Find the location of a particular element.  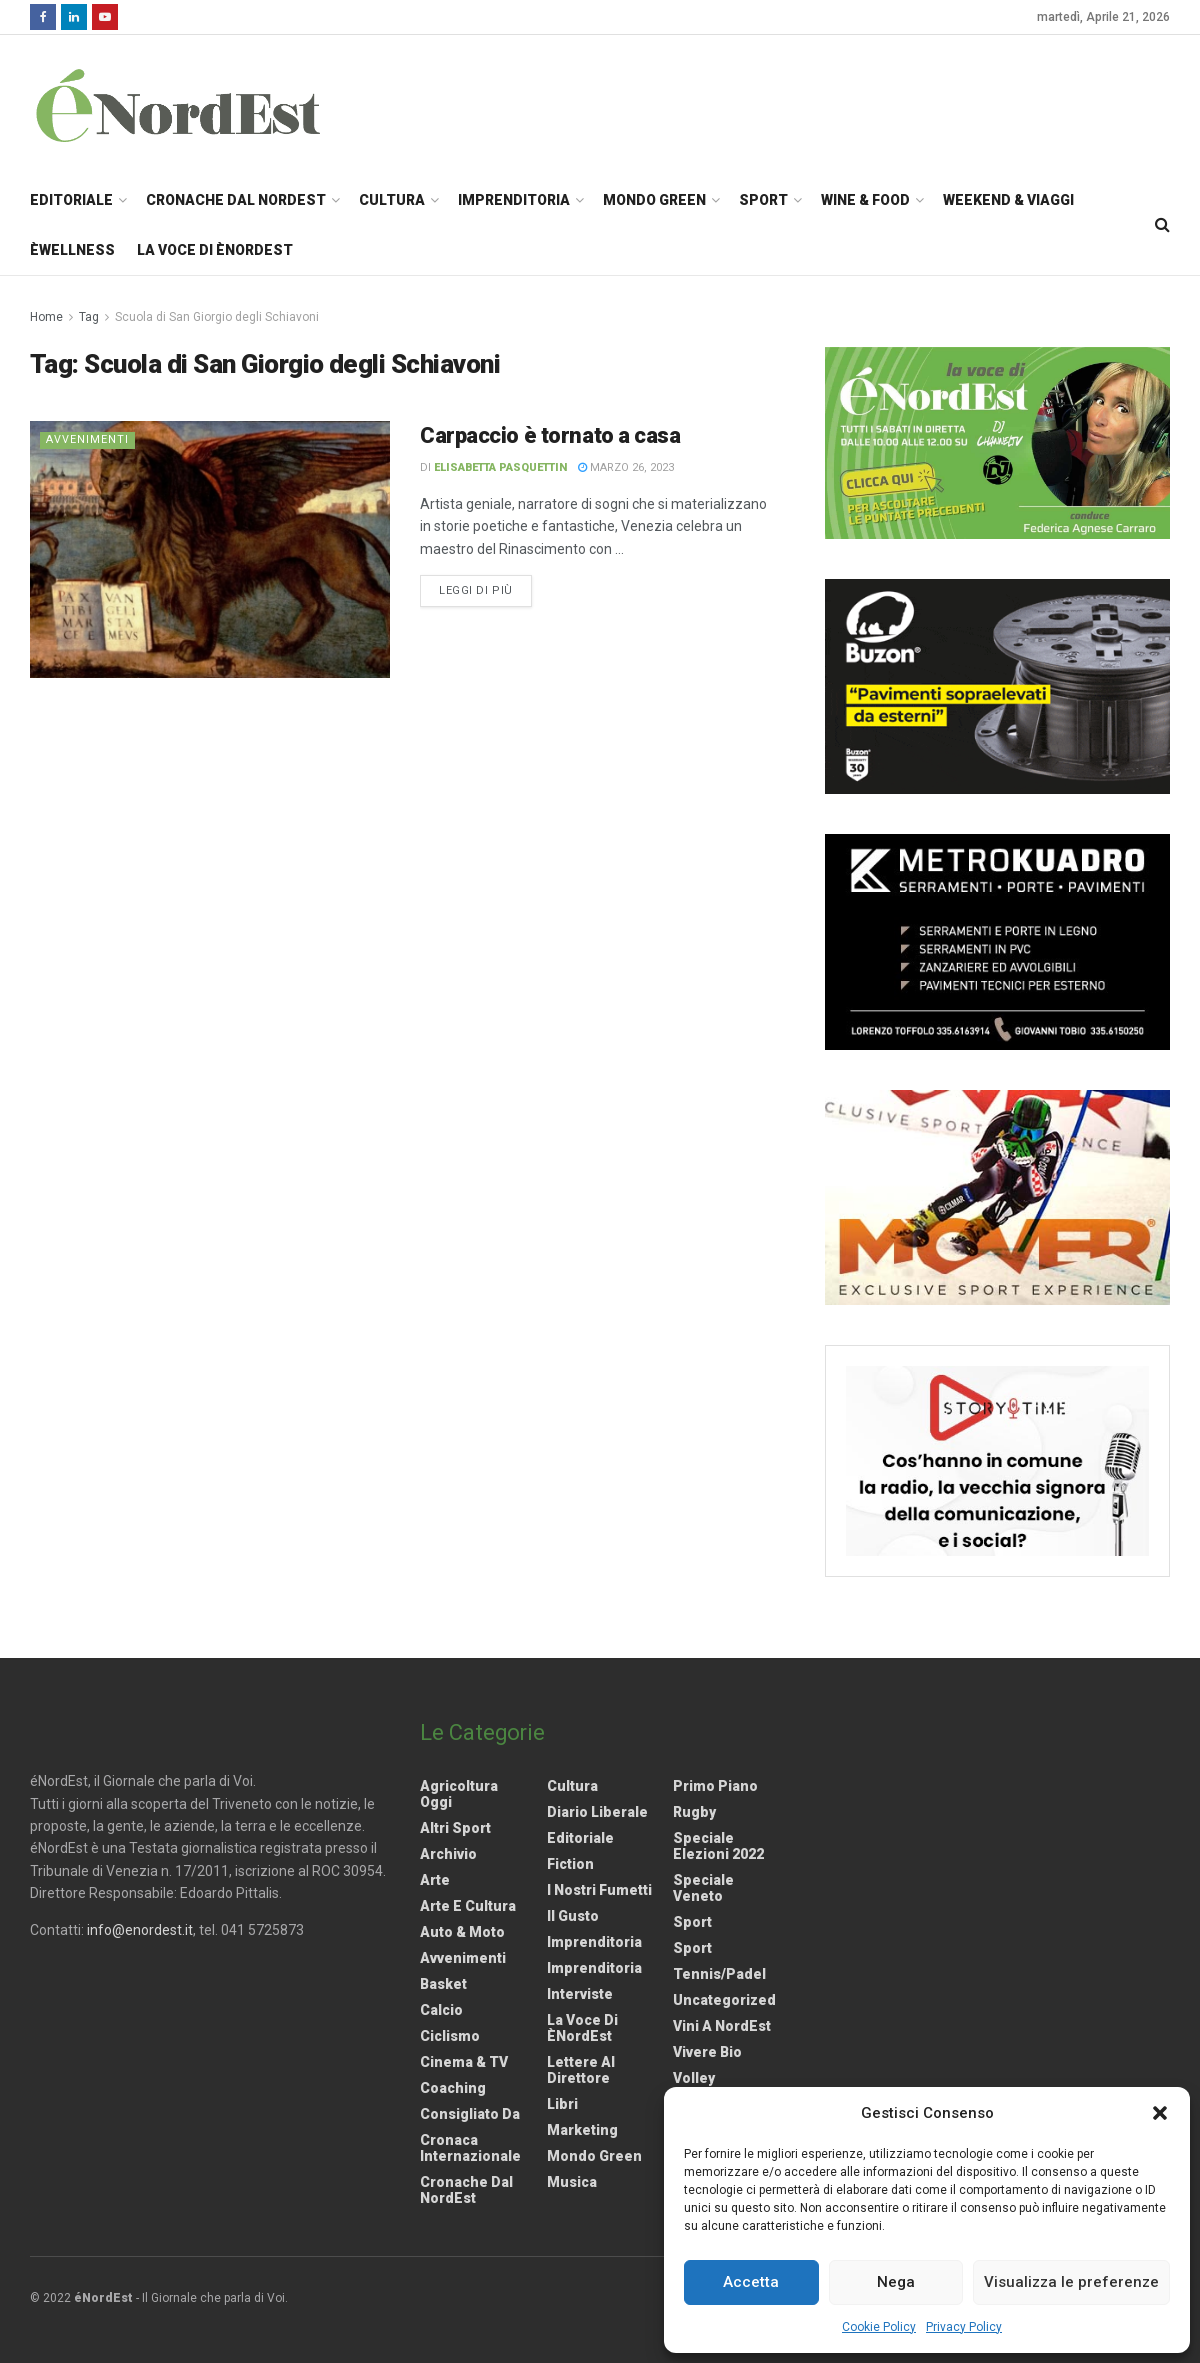

Tag is located at coordinates (89, 317).